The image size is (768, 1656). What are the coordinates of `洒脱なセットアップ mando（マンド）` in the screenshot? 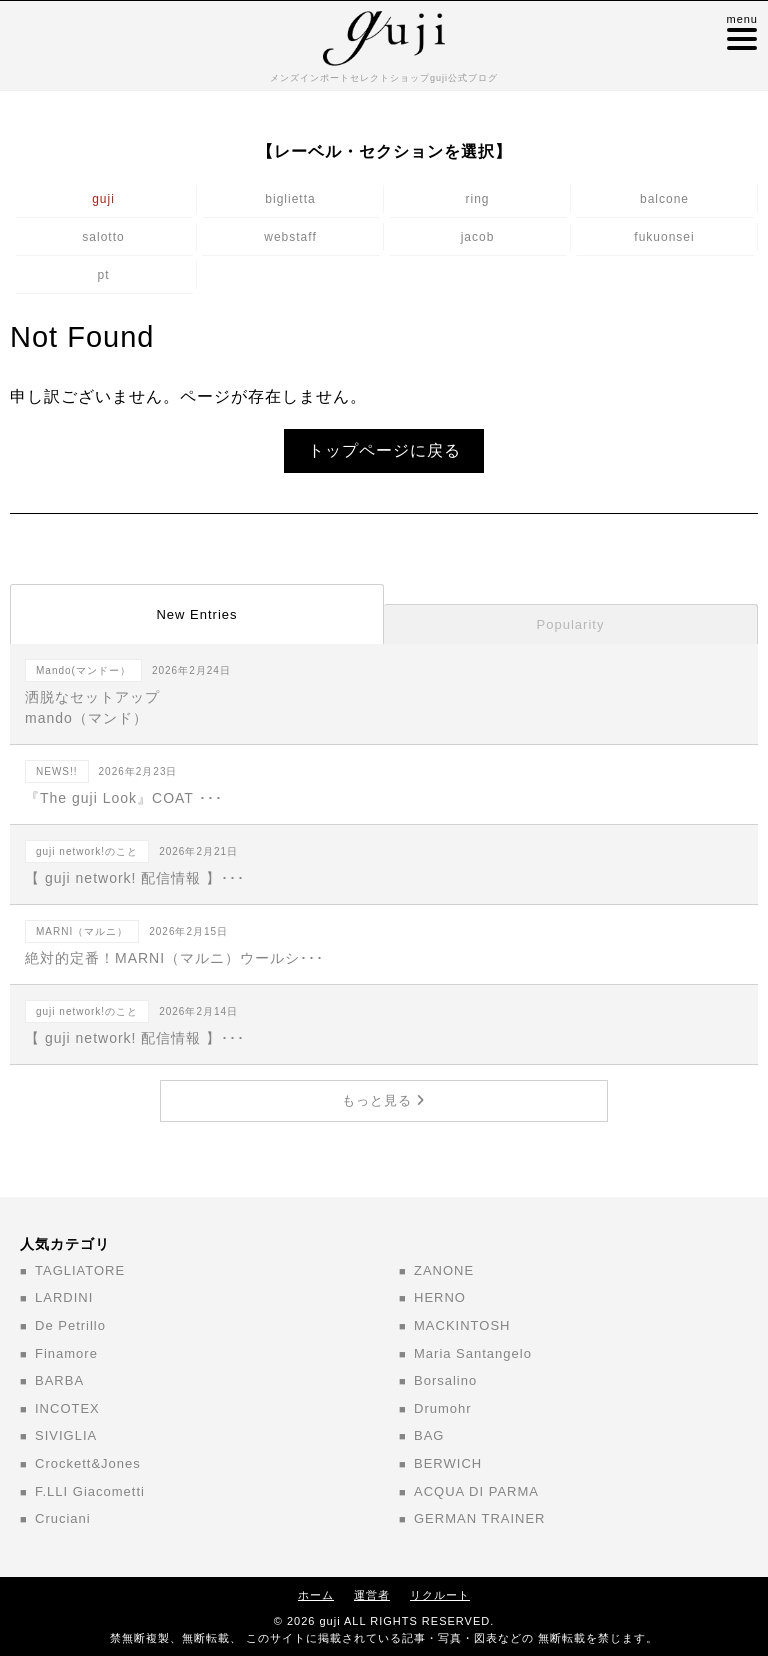 It's located at (384, 692).